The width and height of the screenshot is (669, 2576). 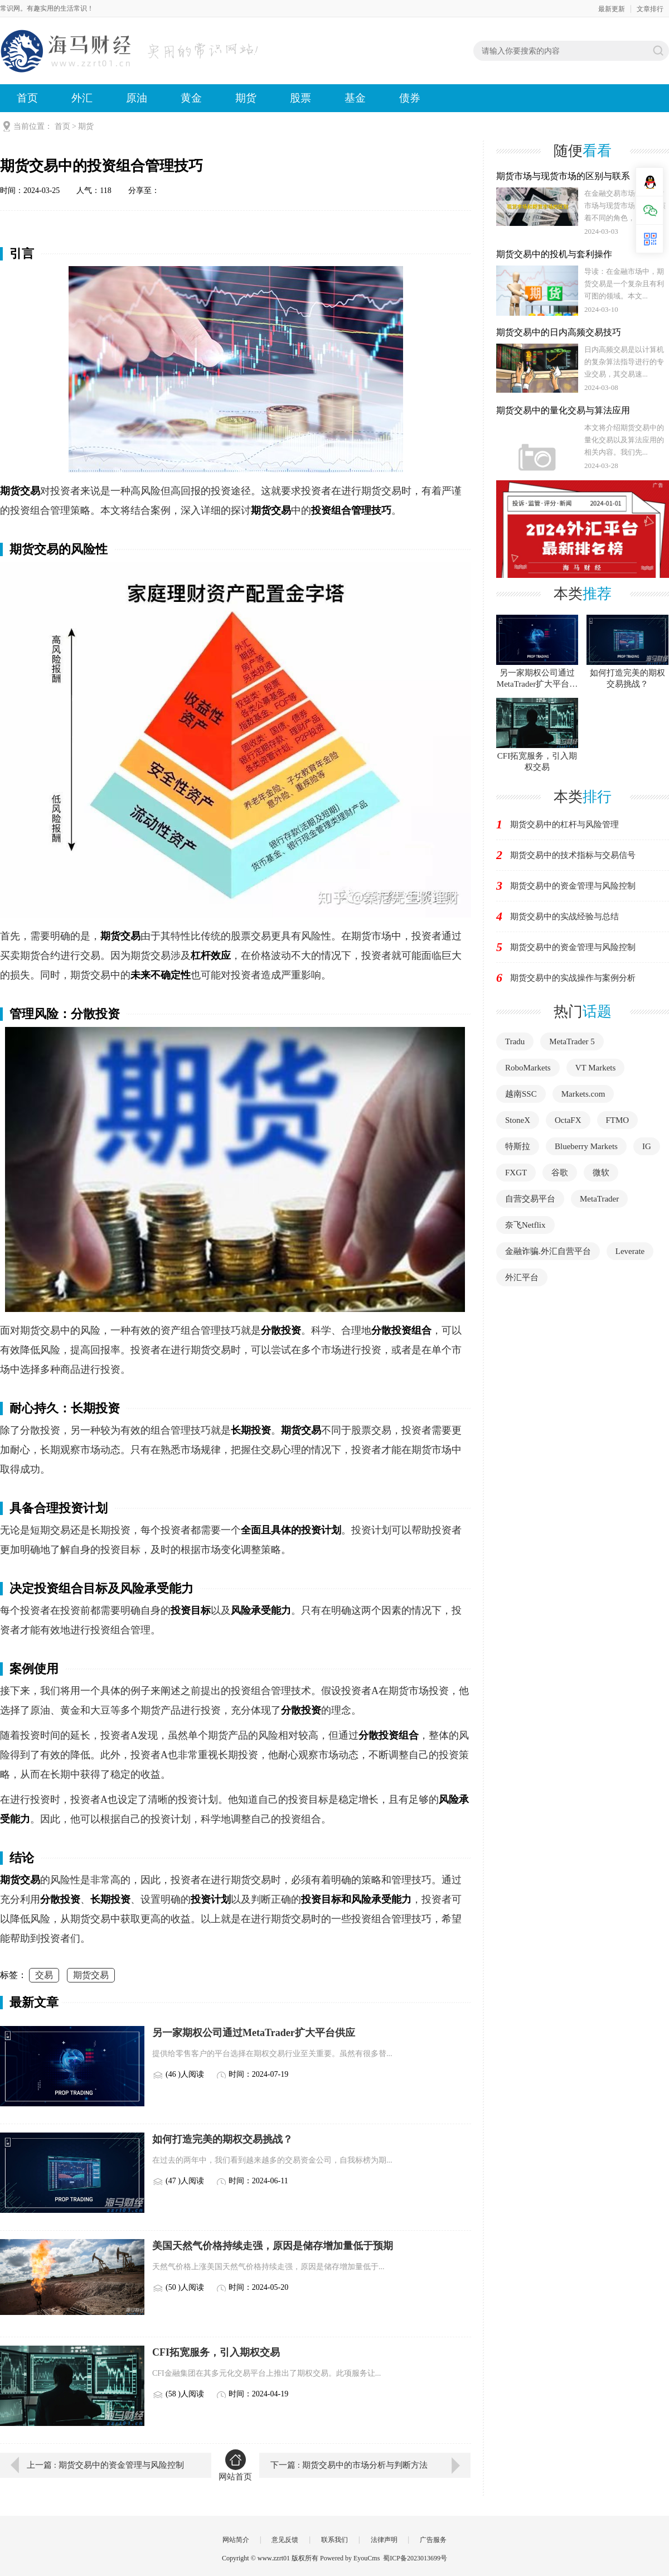 I want to click on Leverate, so click(x=629, y=1251).